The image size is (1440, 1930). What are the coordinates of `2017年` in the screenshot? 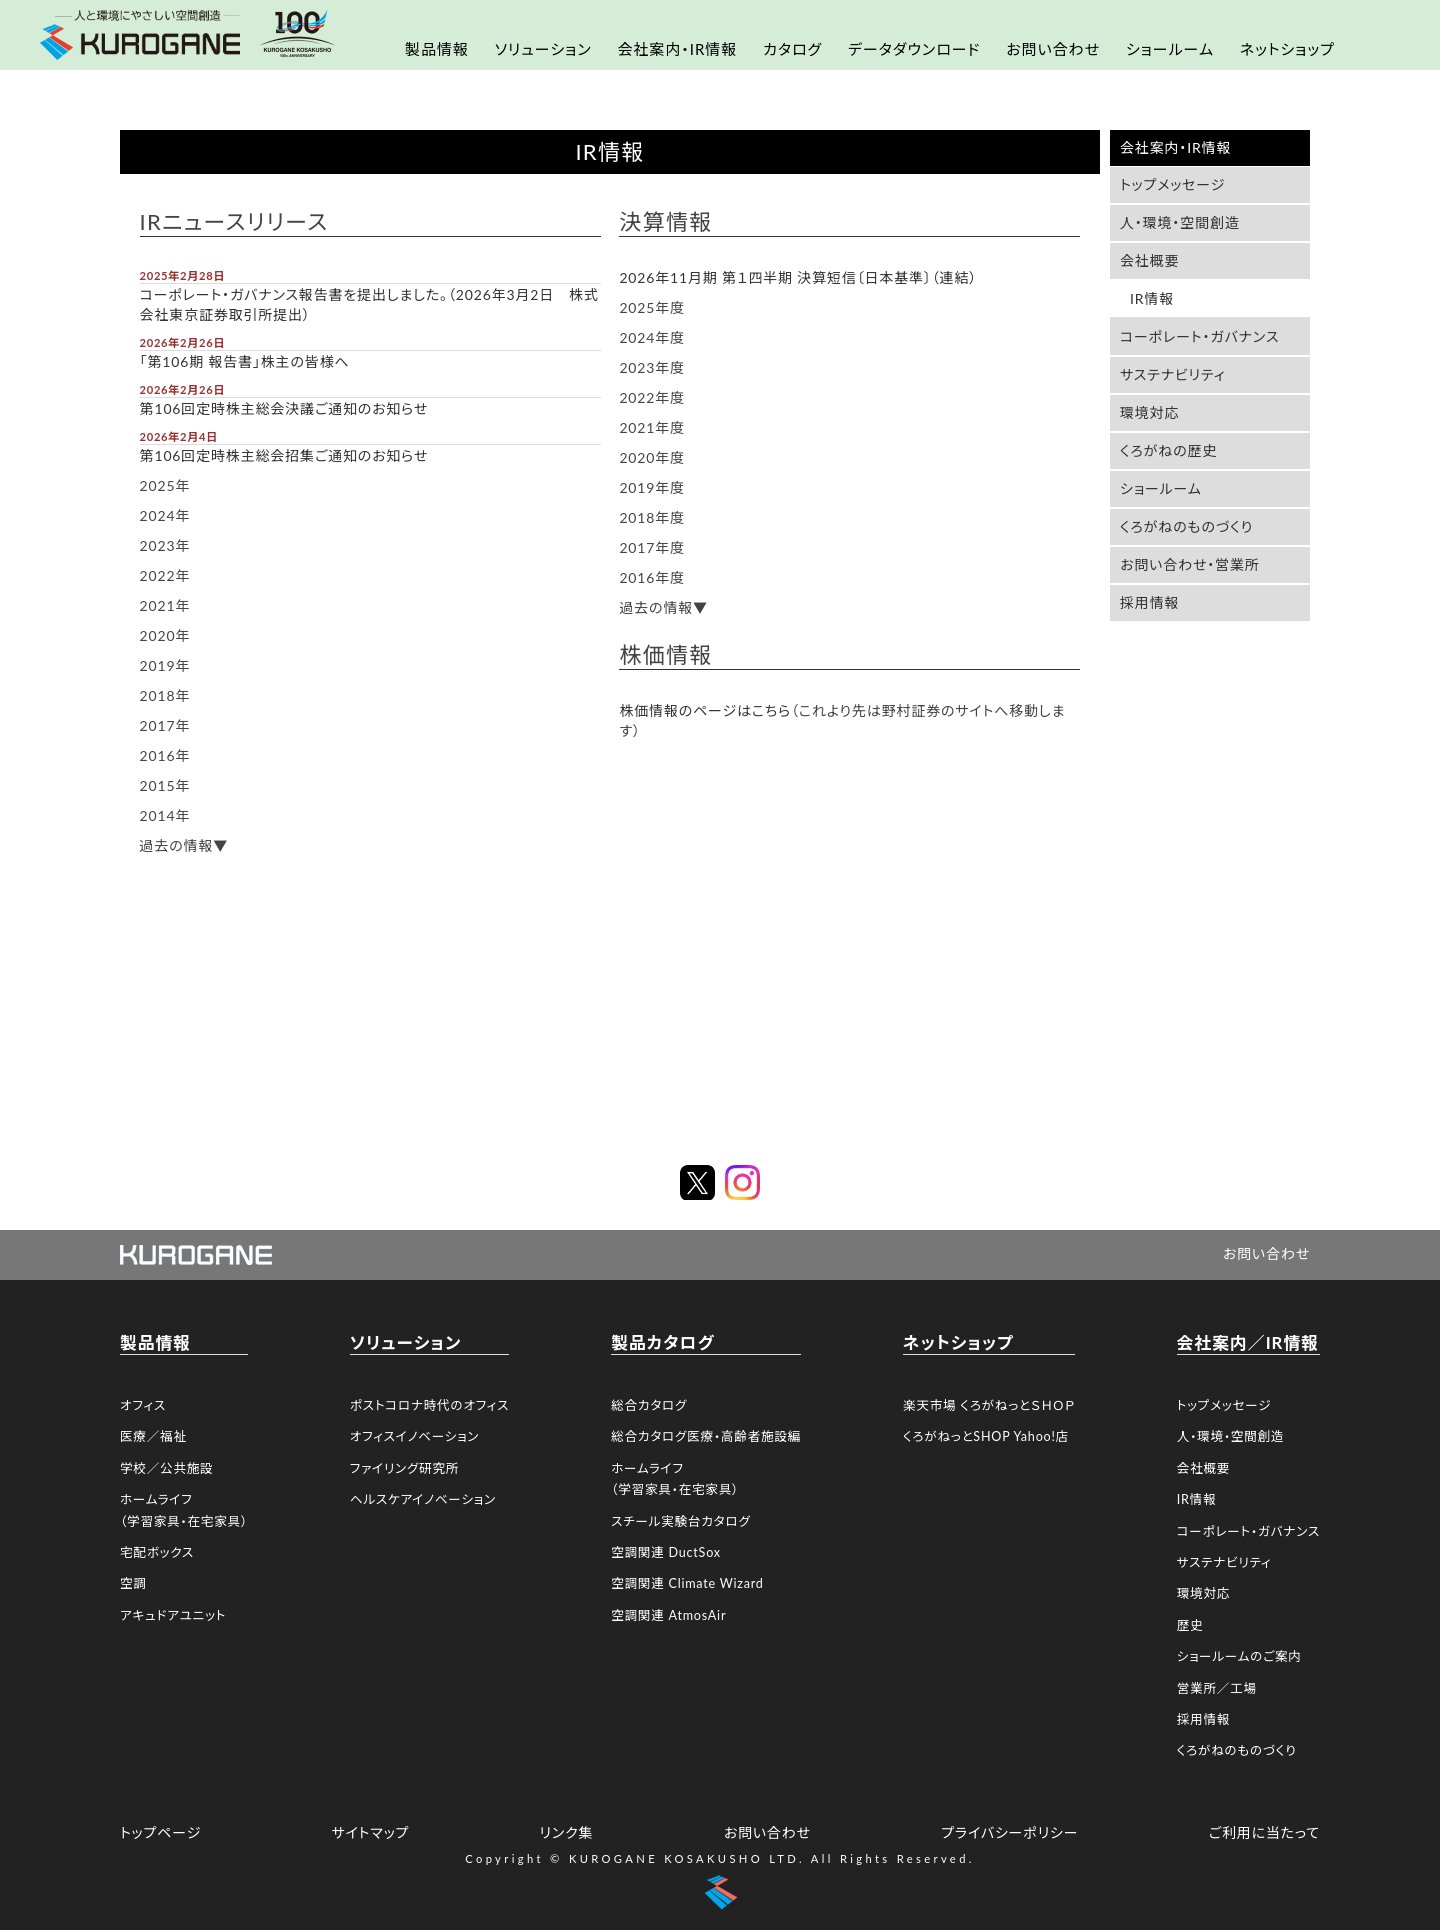 It's located at (165, 725).